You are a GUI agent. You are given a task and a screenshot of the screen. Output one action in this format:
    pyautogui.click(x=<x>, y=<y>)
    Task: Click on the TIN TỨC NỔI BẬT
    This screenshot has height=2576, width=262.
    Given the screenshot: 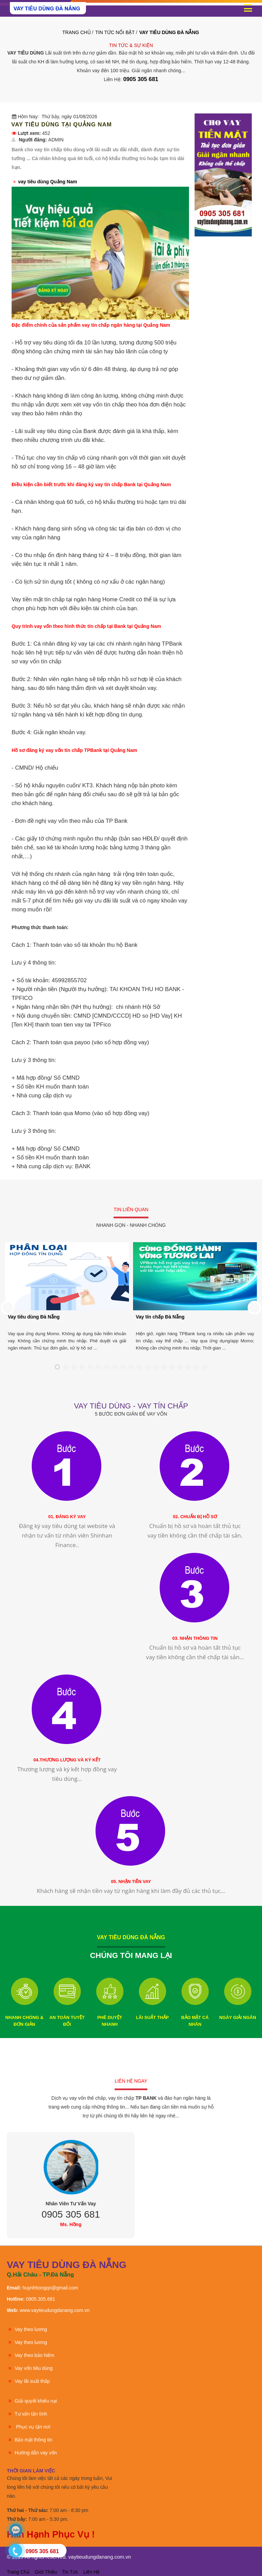 What is the action you would take?
    pyautogui.click(x=115, y=32)
    